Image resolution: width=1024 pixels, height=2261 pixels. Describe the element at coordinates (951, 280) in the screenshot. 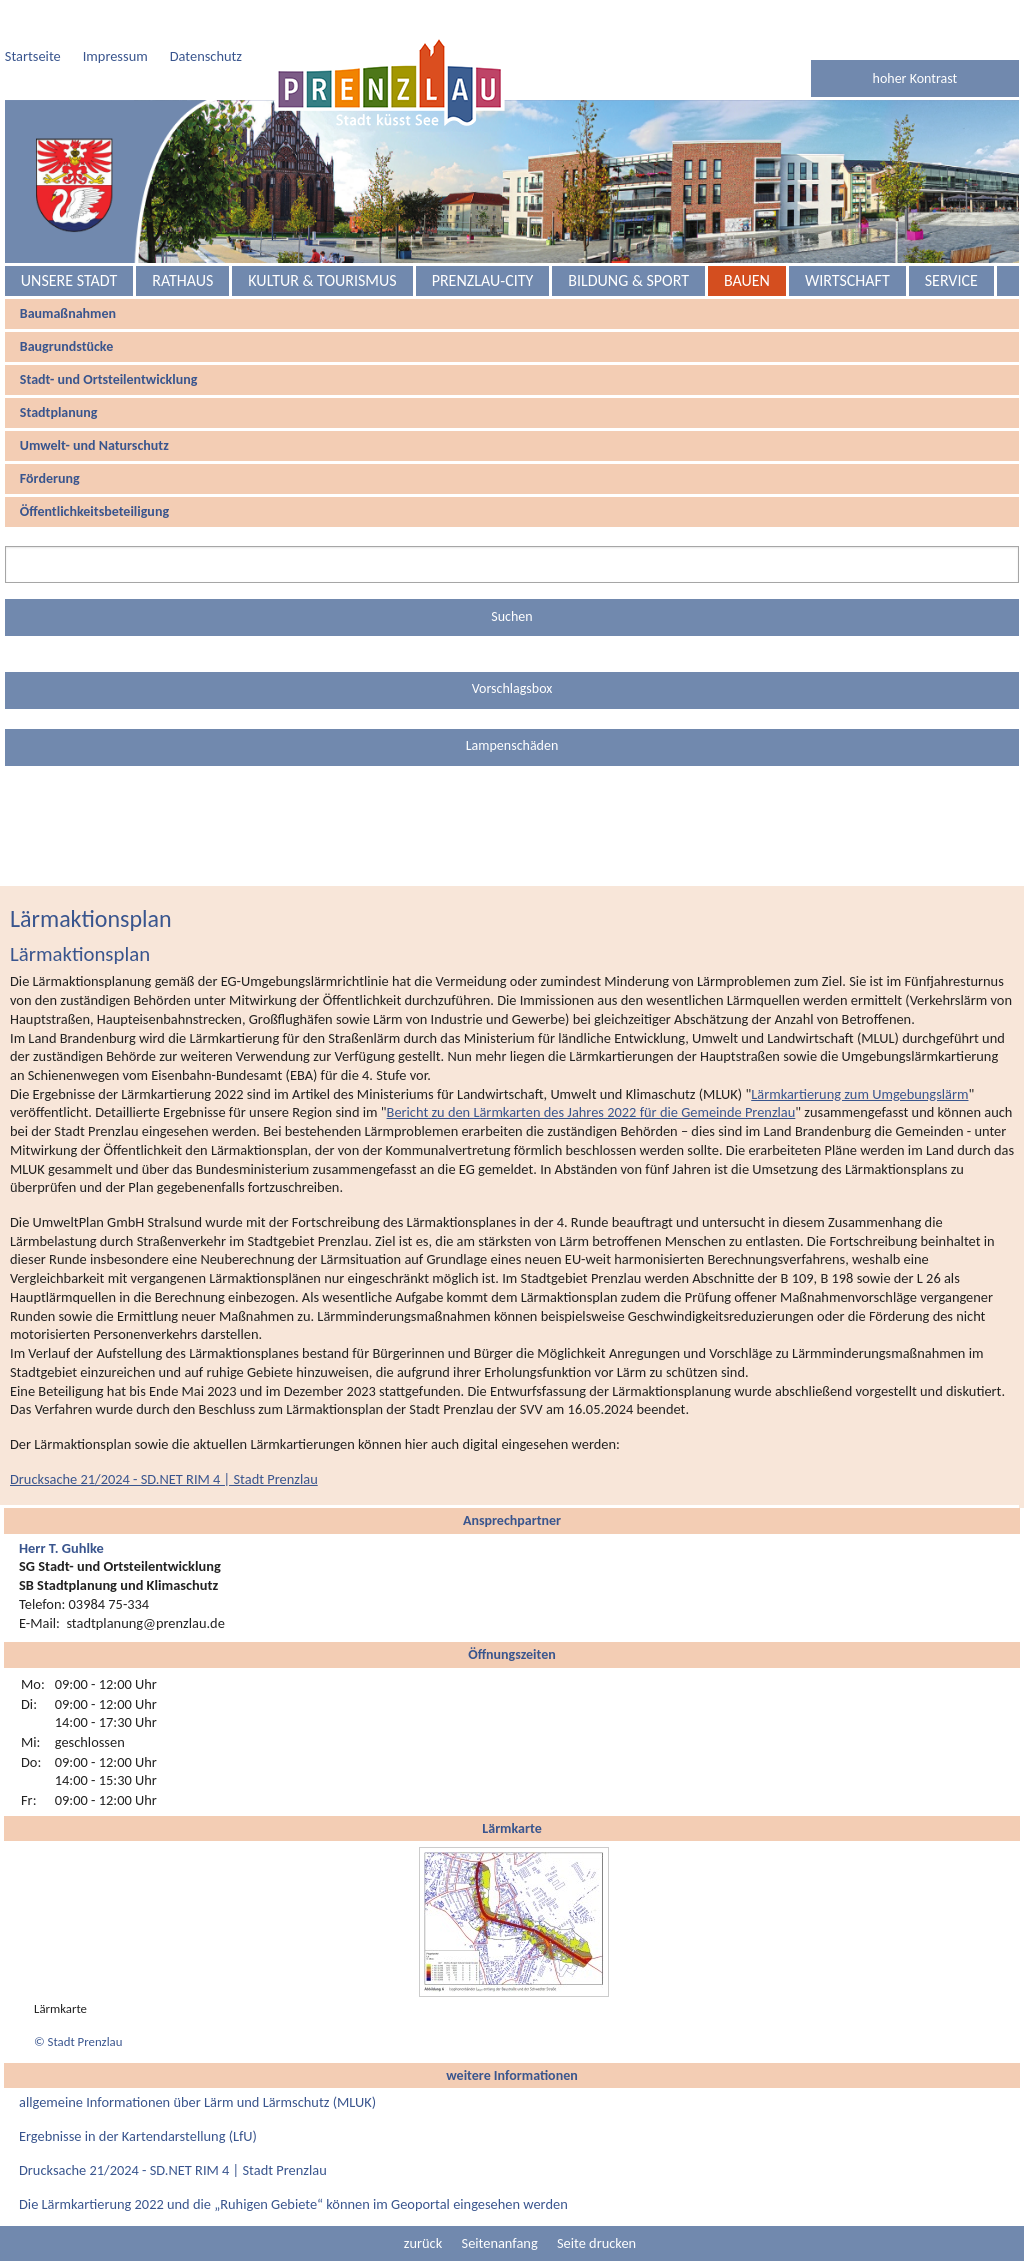

I see `Service` at that location.